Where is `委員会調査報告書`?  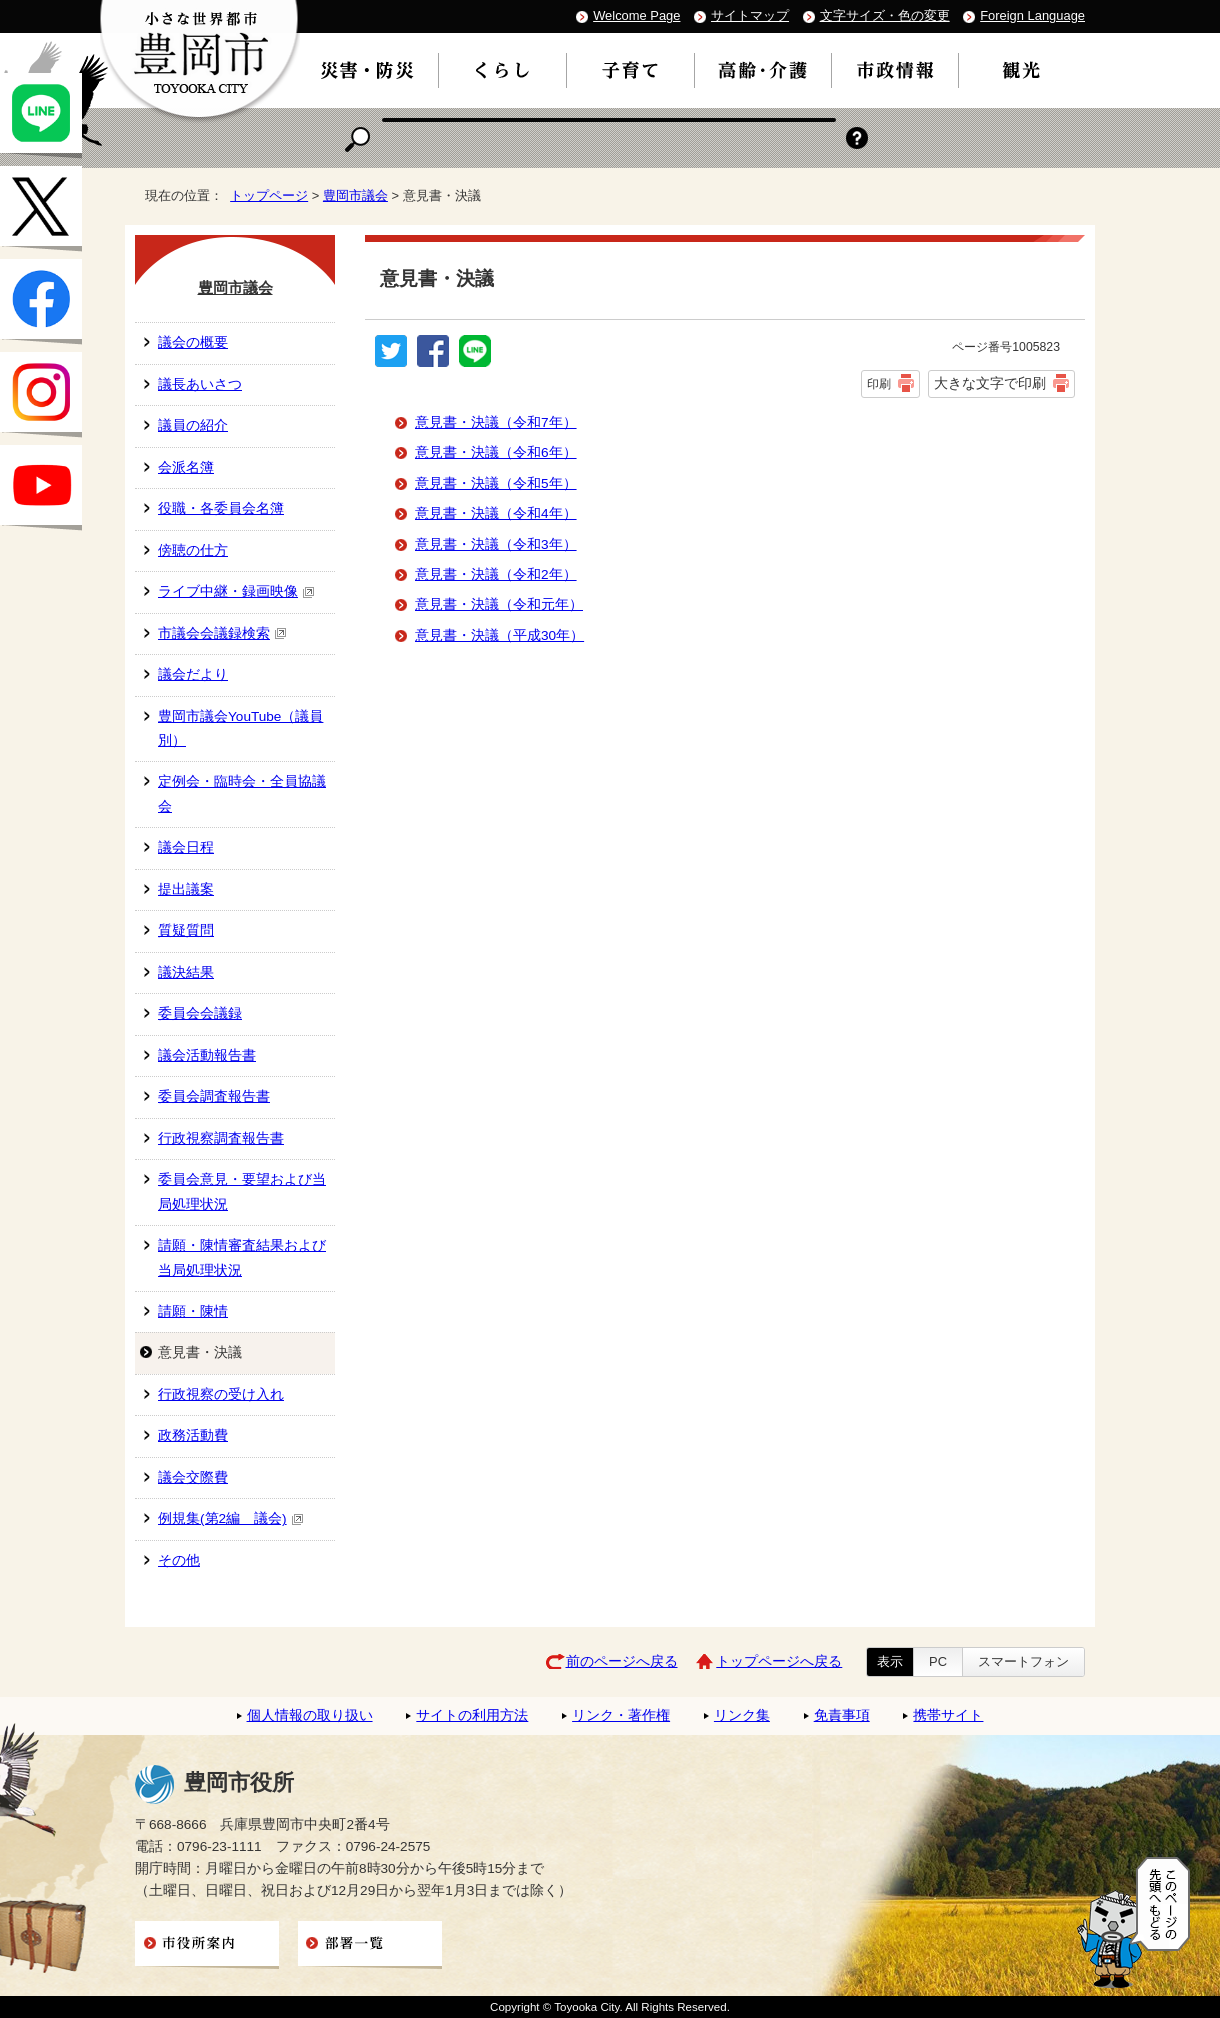 委員会調査報告書 is located at coordinates (214, 1096).